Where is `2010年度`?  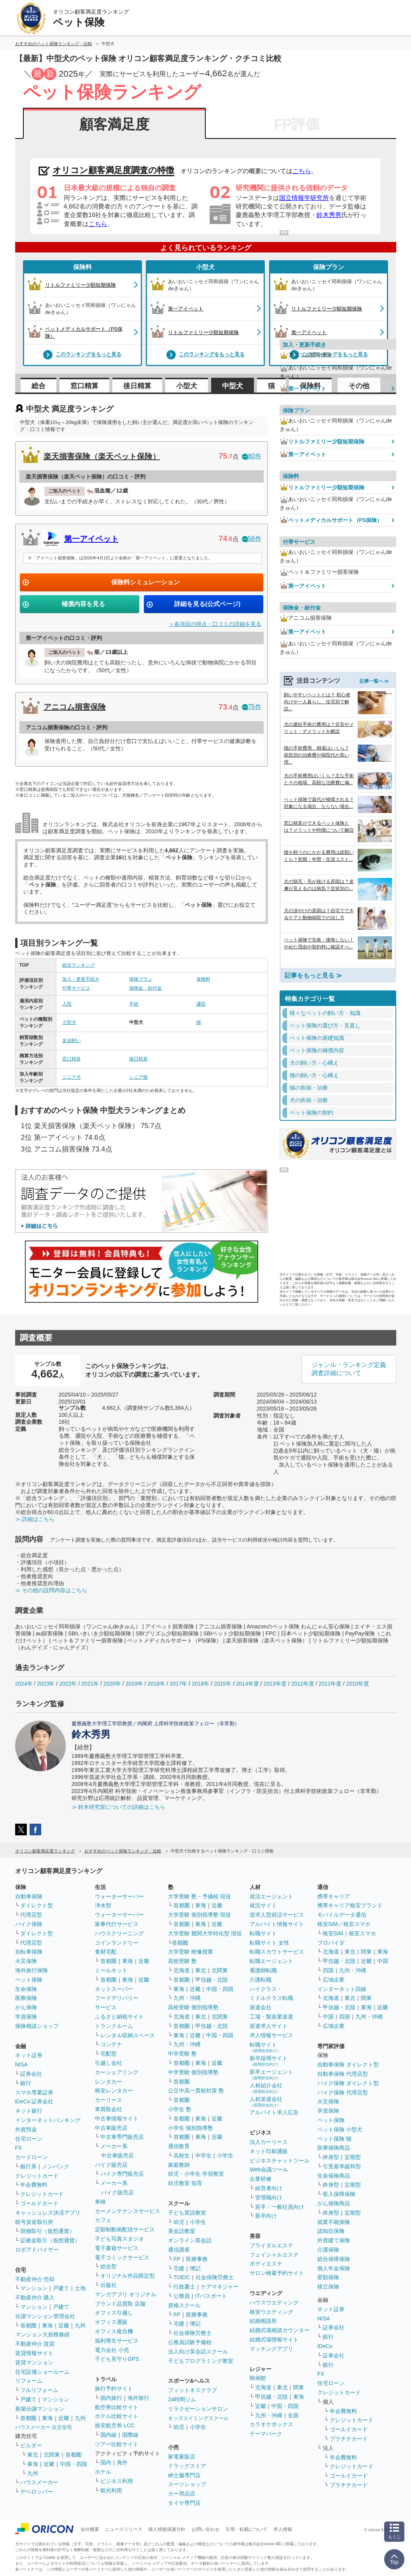
2010年度 is located at coordinates (357, 1684).